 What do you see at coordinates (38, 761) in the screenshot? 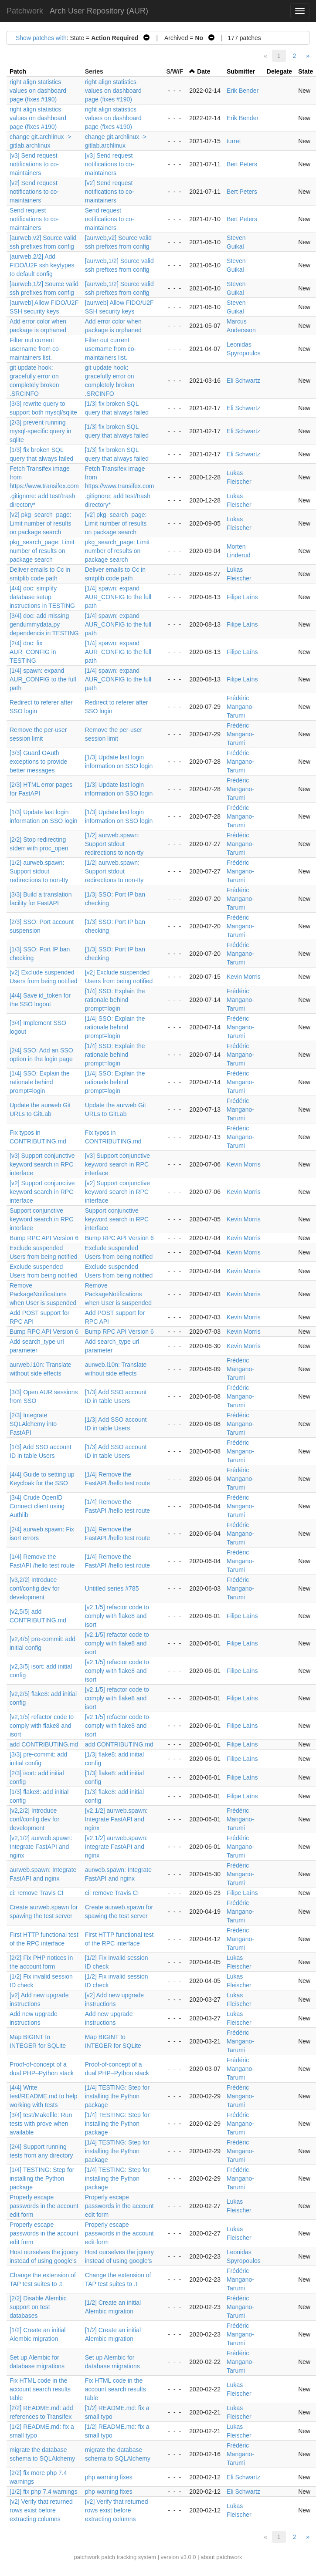
I see `[3/3] Guard OAuth exceptions to provide better messages` at bounding box center [38, 761].